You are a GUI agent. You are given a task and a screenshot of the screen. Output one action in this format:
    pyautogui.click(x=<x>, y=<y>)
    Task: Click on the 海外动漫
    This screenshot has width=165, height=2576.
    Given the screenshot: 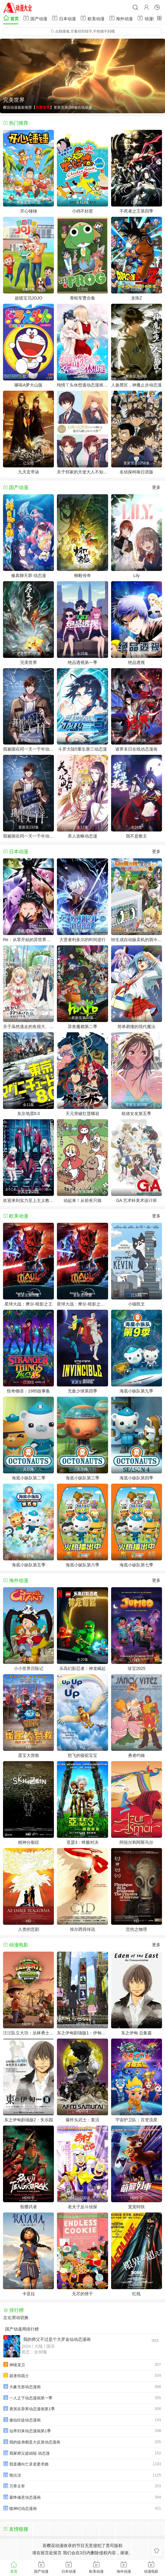 What is the action you would take?
    pyautogui.click(x=121, y=18)
    